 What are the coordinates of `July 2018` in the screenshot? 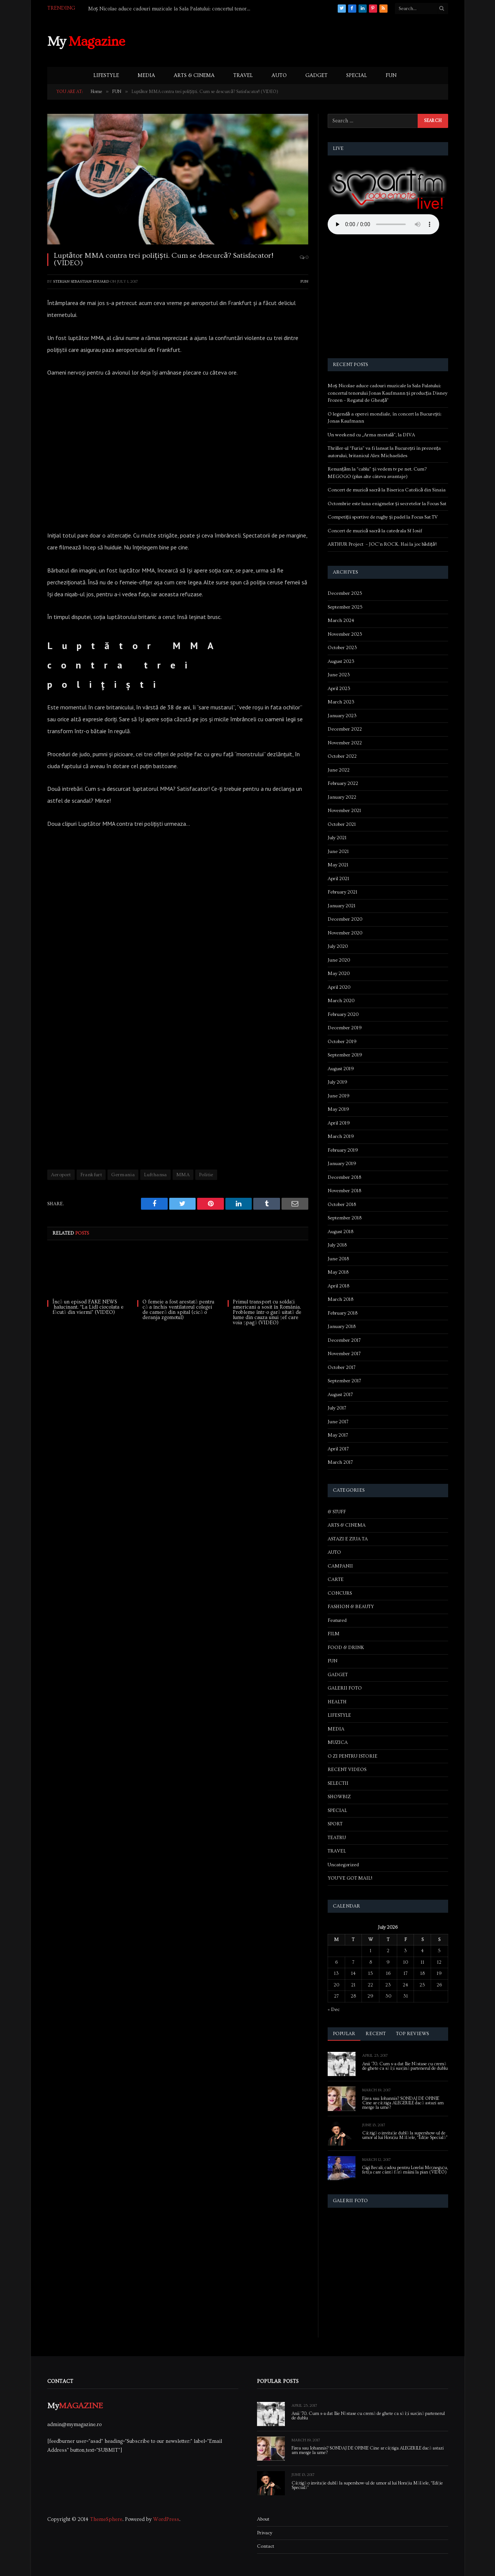 It's located at (337, 1245).